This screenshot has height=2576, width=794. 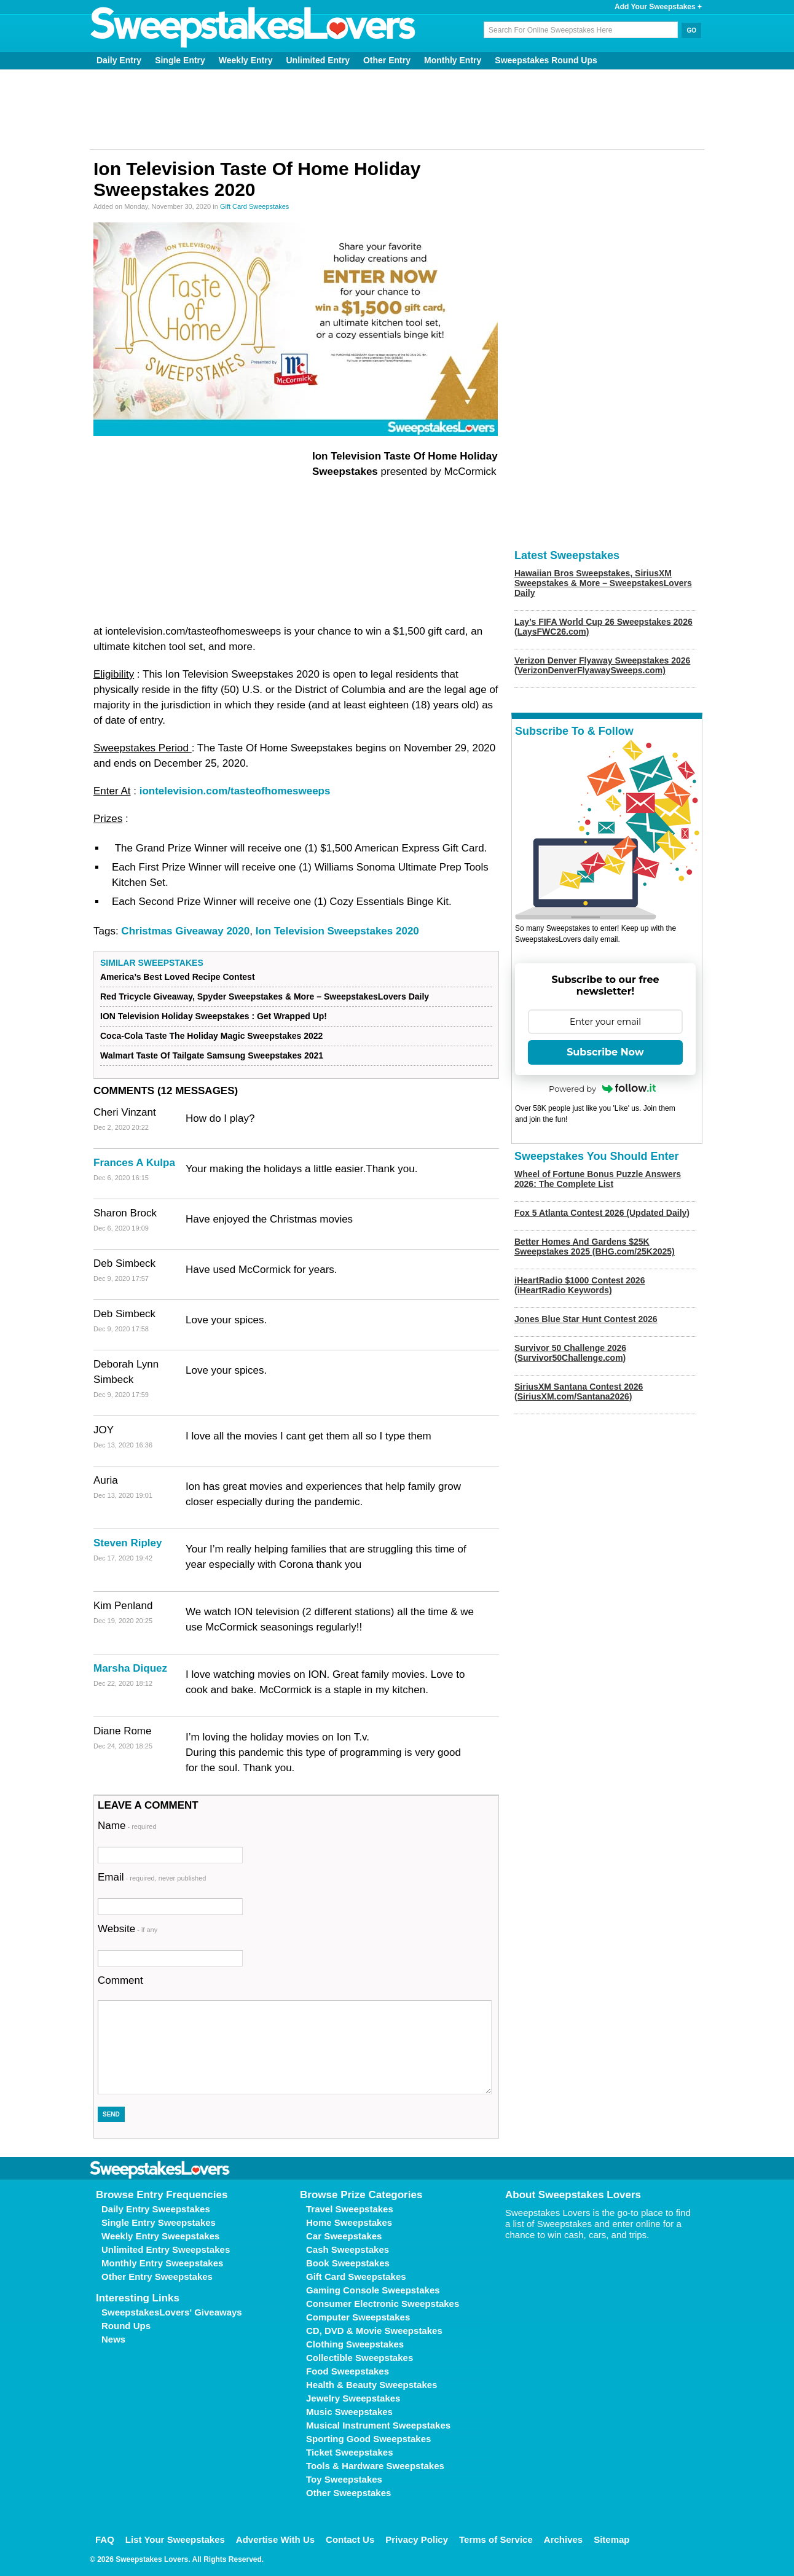 I want to click on Book Sweepstakes, so click(x=348, y=2263).